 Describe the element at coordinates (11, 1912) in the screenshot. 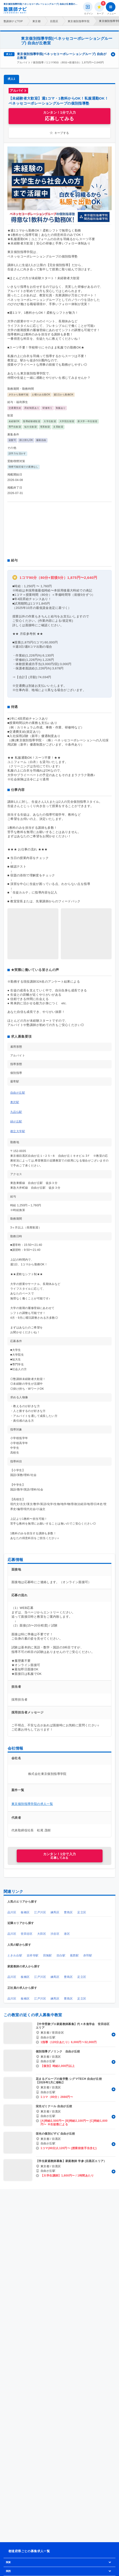

I see `品川区` at that location.